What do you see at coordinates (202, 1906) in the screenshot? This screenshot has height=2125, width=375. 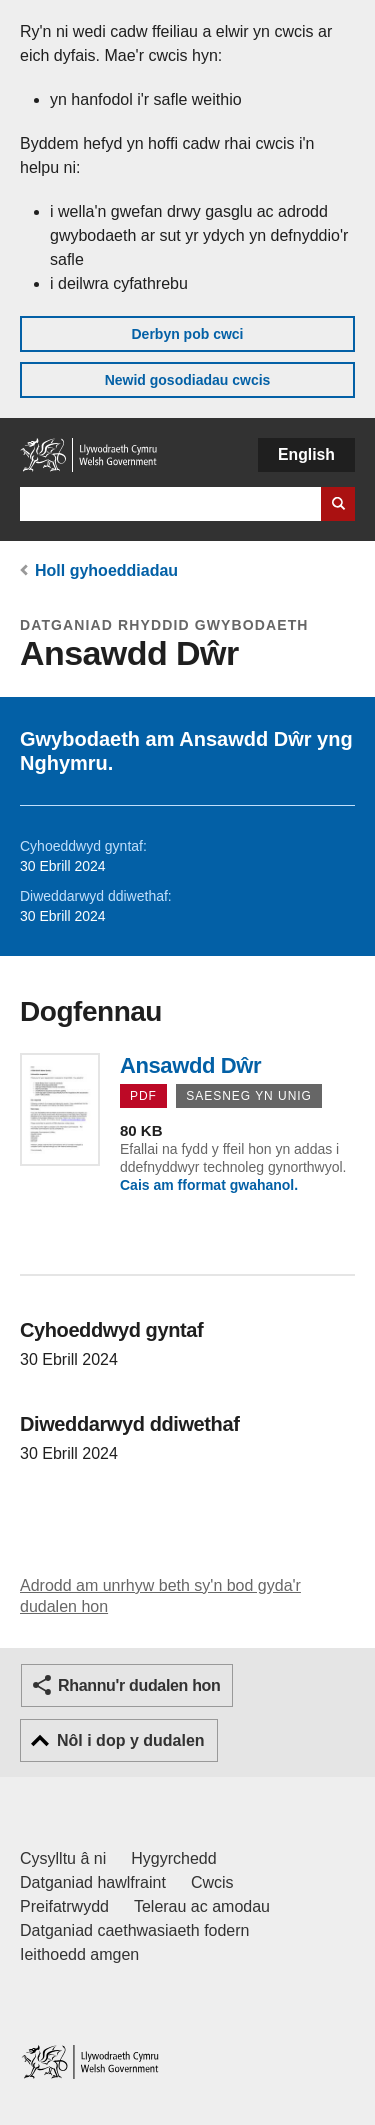 I see `Telerau ac amodau [Telerau ac amodau LLYW.CYMRU]` at bounding box center [202, 1906].